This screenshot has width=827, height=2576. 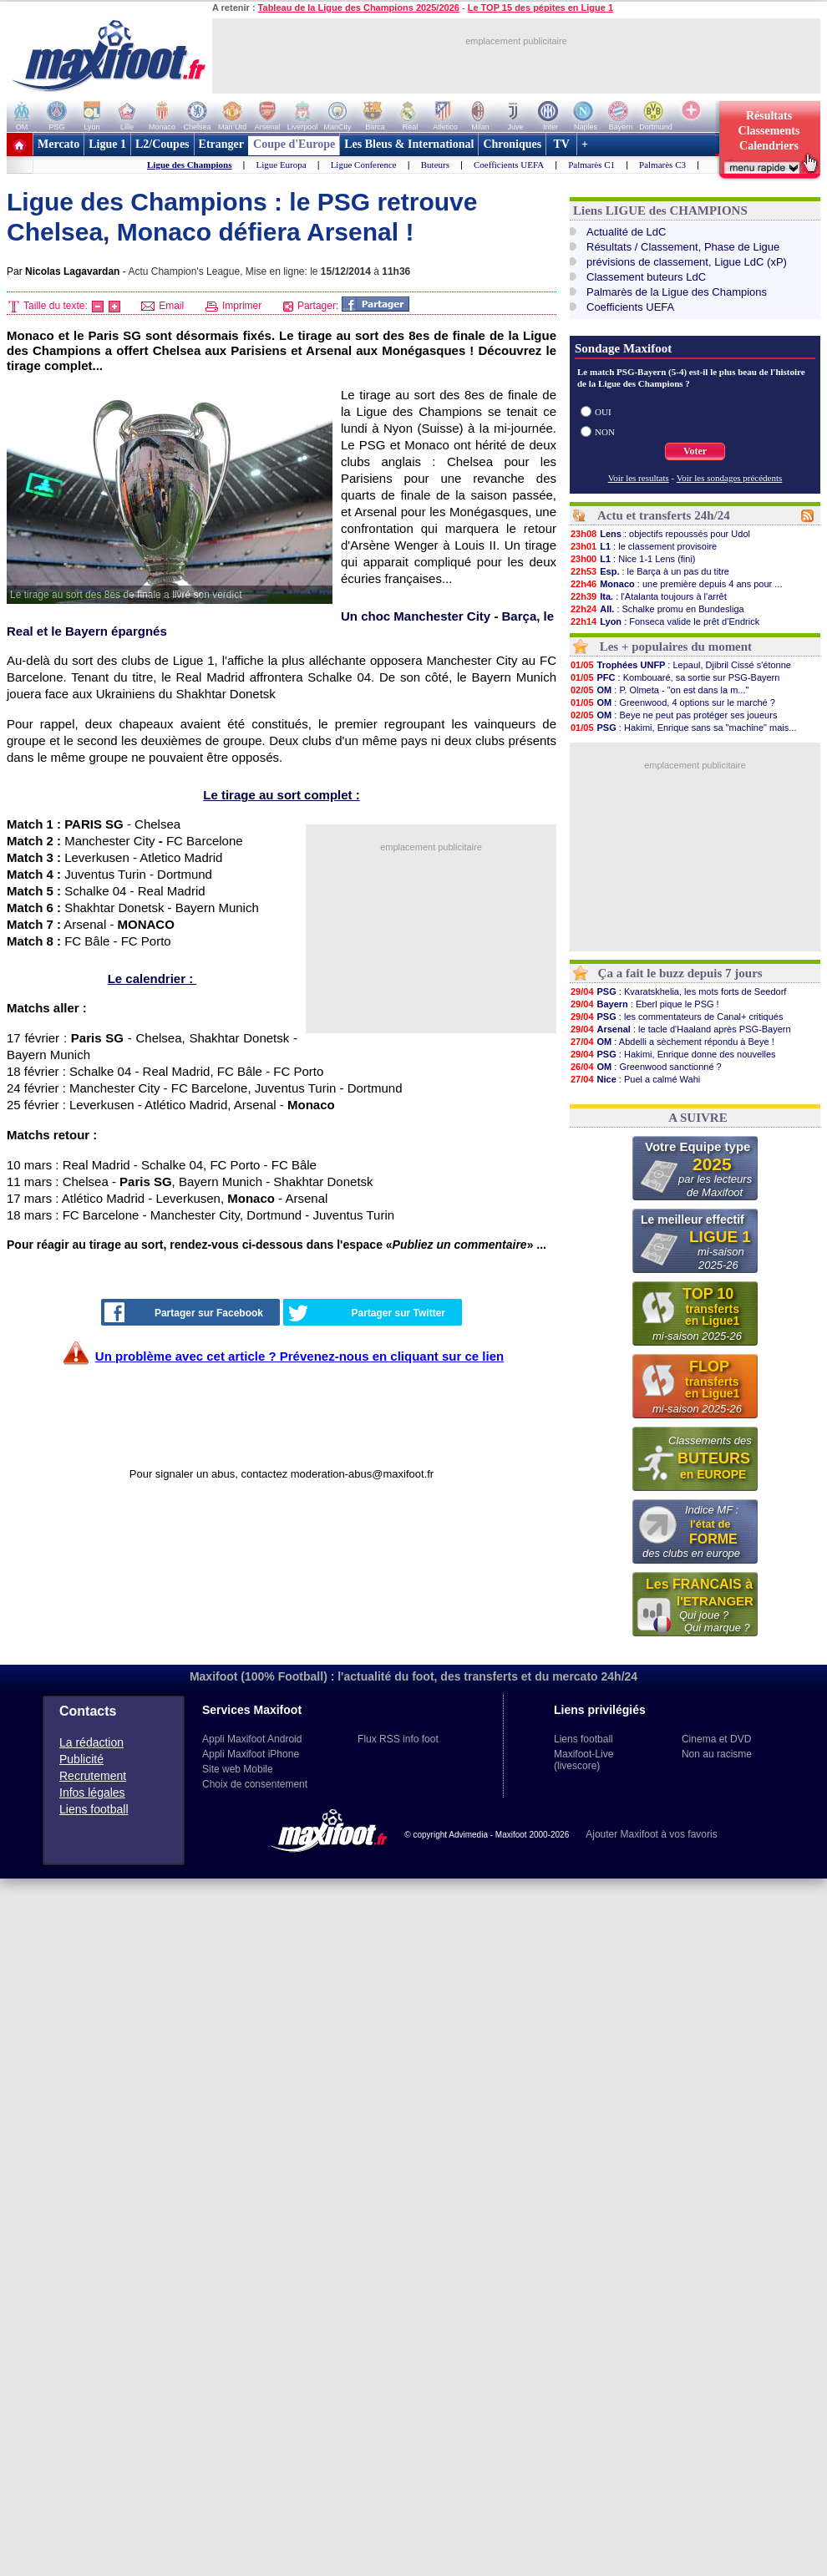 I want to click on : Schalke promu en Bundesliga, so click(x=657, y=609).